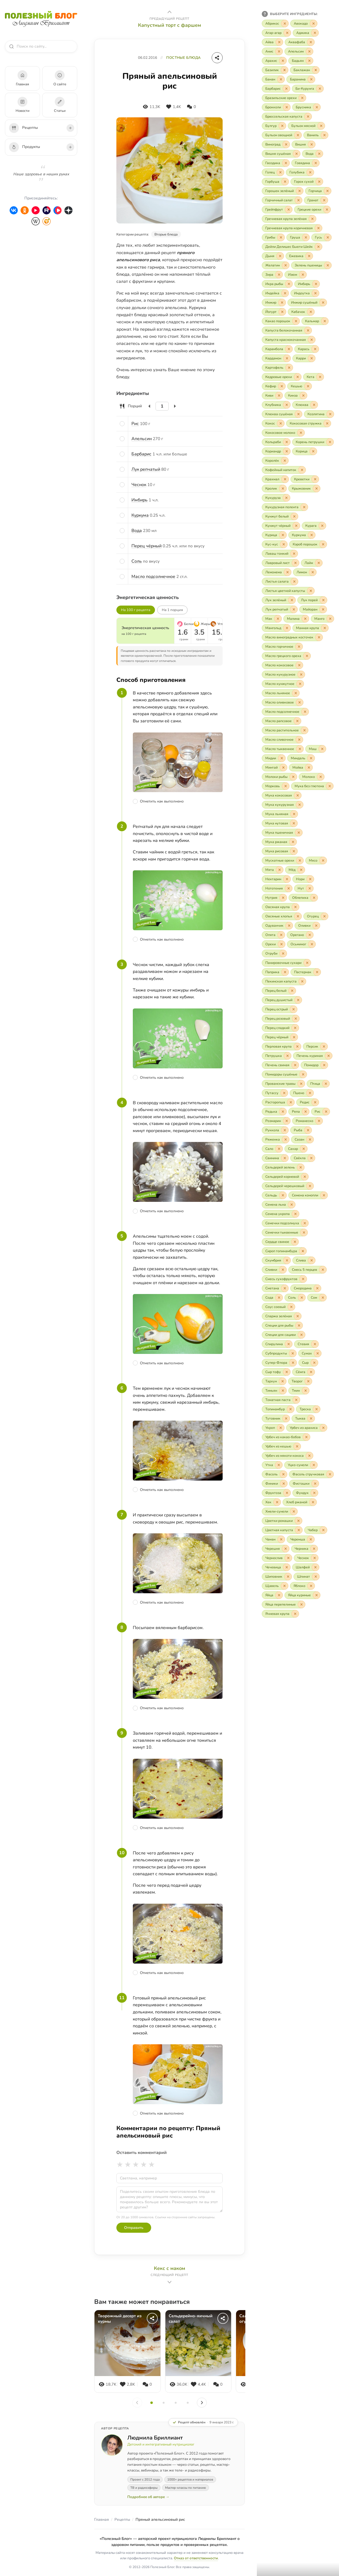 The image size is (339, 2576). Describe the element at coordinates (272, 42) in the screenshot. I see `[Включить «Айва»]` at that location.